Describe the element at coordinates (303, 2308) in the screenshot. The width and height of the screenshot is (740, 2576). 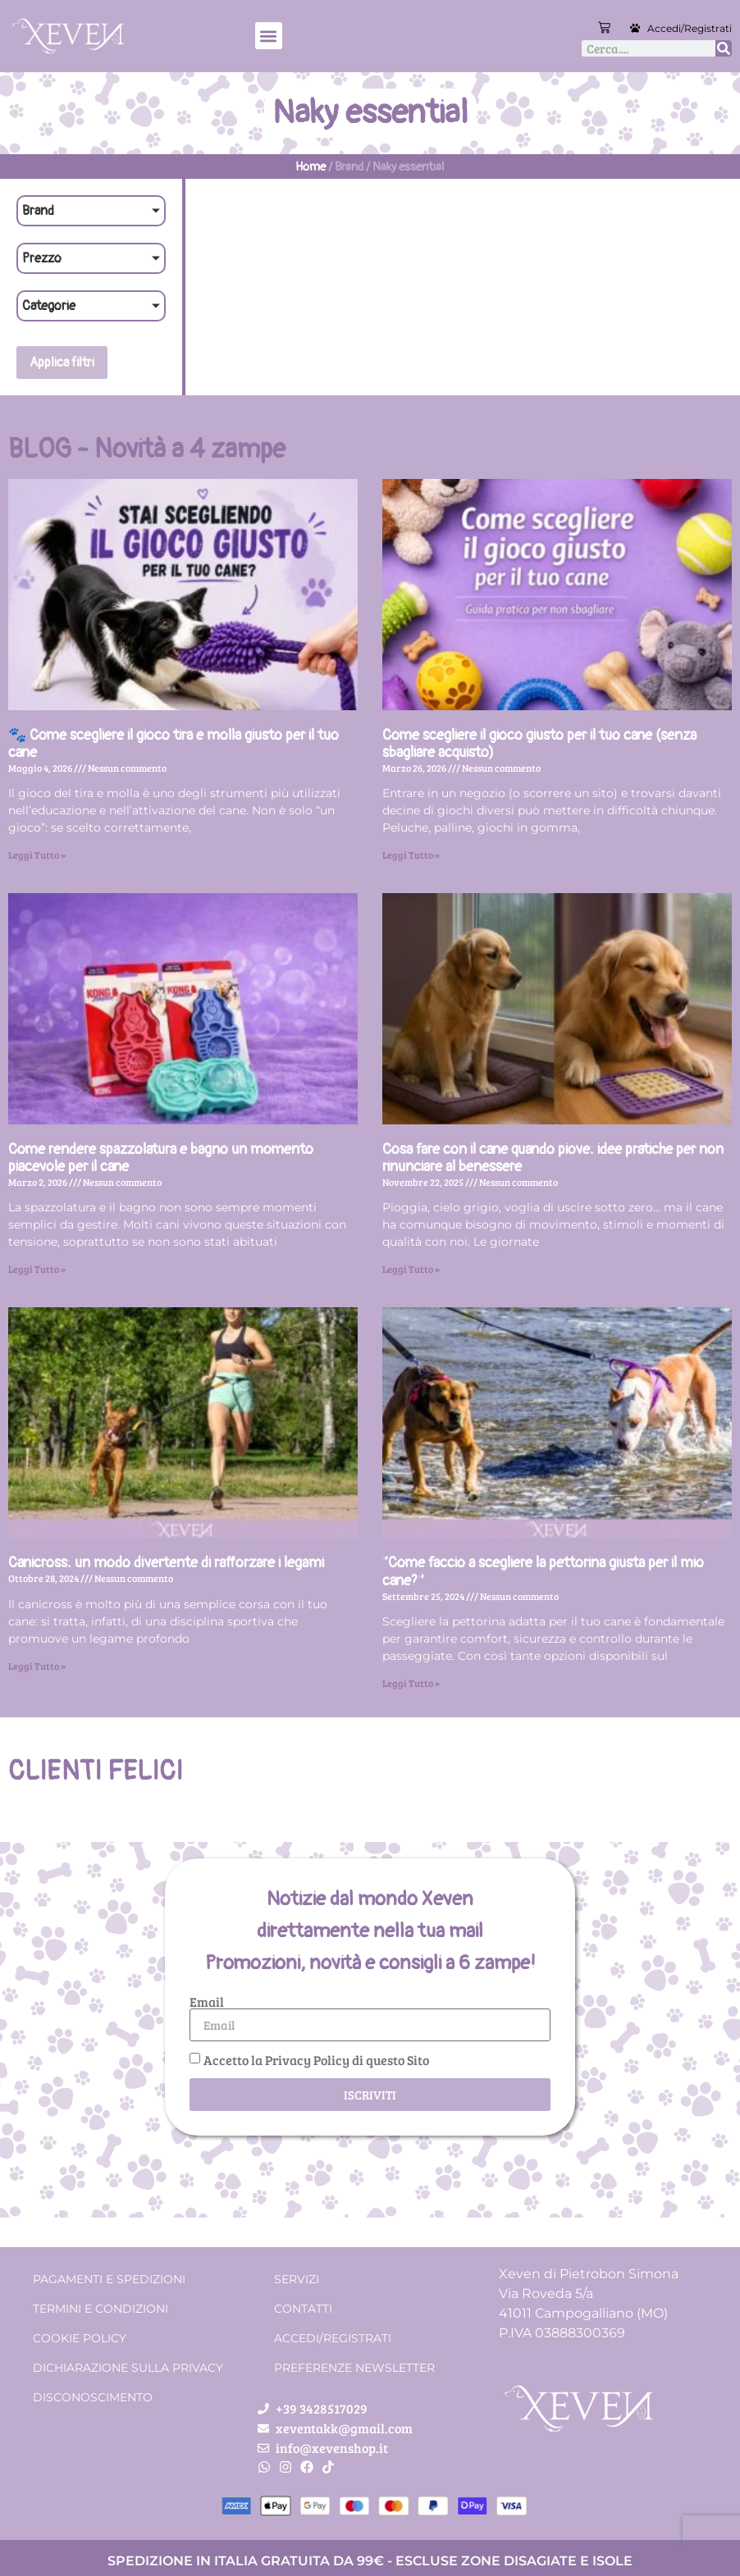
I see `Contatti` at that location.